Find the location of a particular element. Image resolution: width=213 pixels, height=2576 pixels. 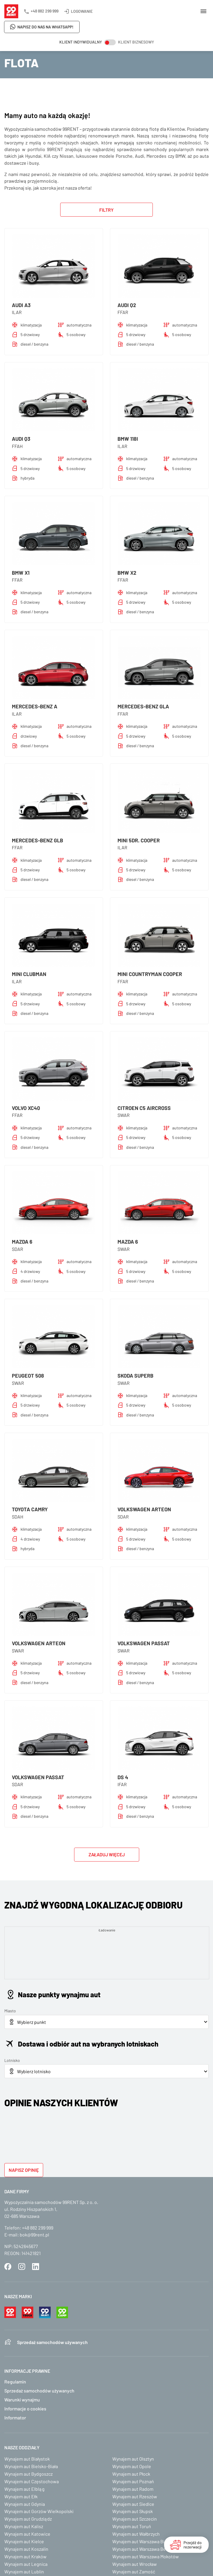

Wynajem aut Warszawa Białołęka is located at coordinates (145, 2541).